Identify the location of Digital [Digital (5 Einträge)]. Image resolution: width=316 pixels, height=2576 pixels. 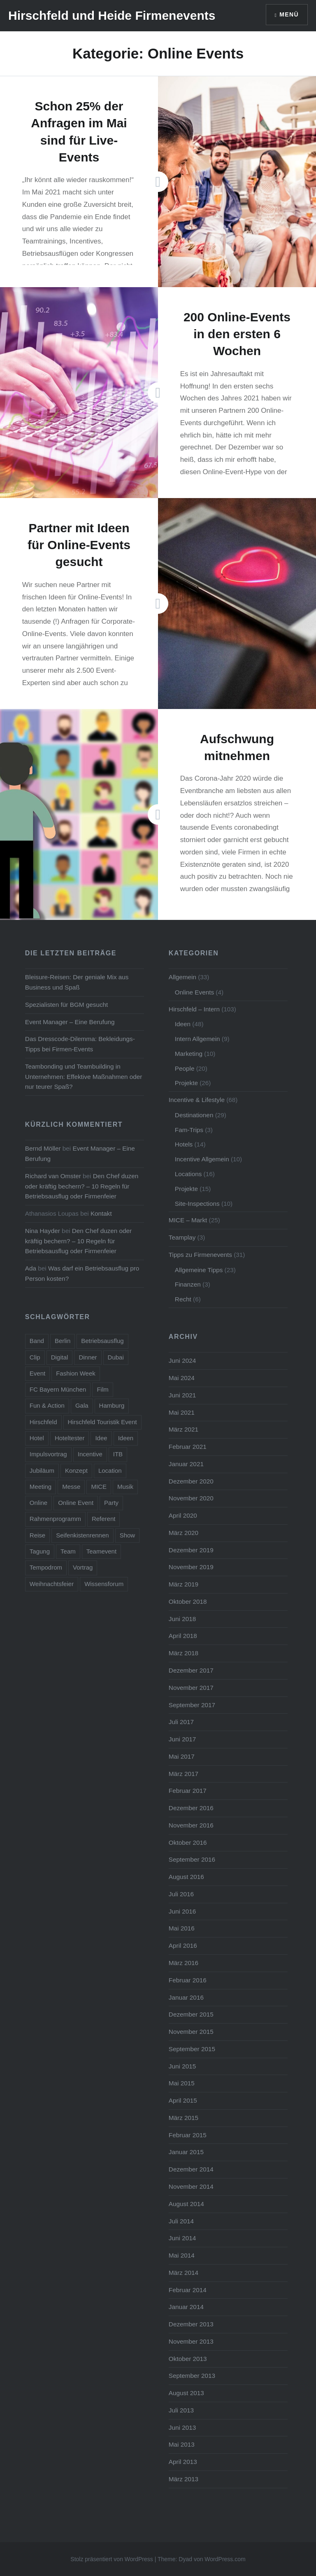
(59, 1357).